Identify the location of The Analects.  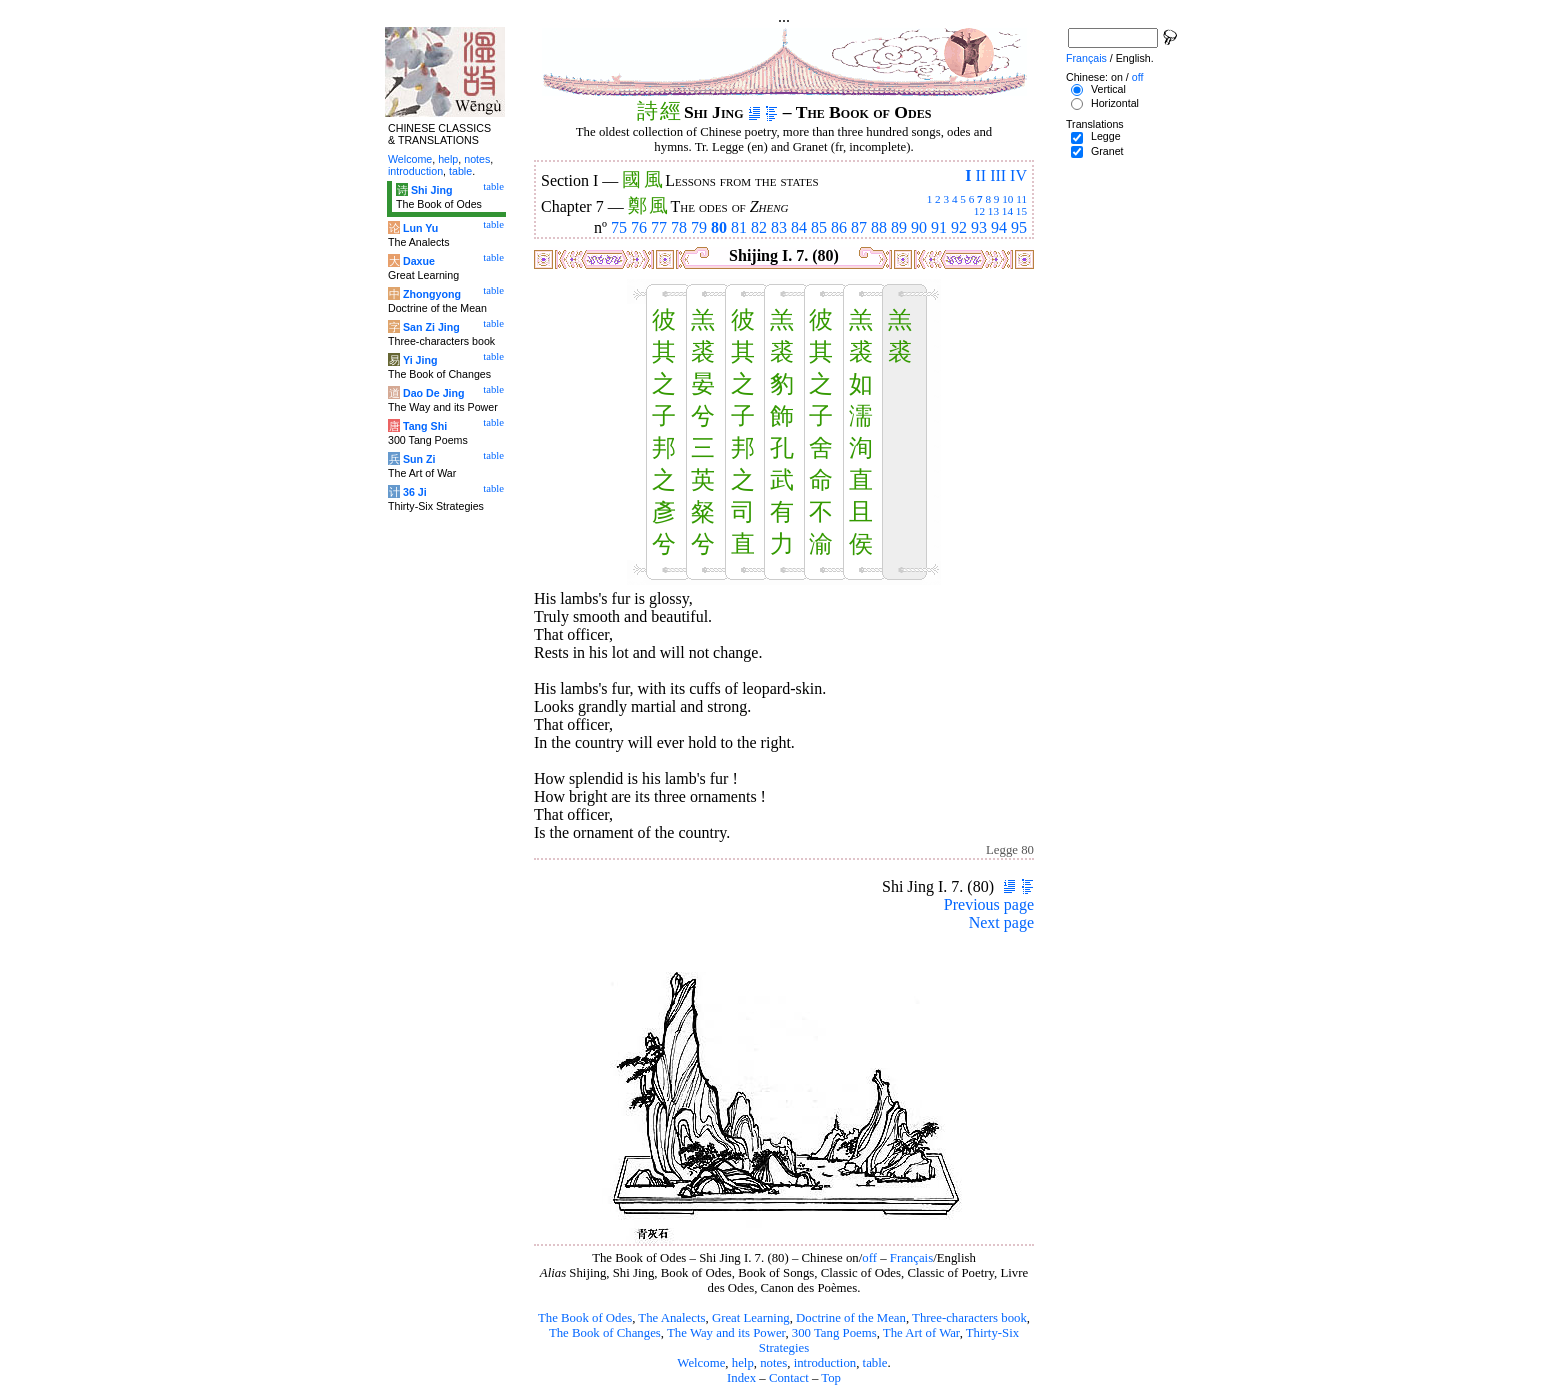
(671, 1318).